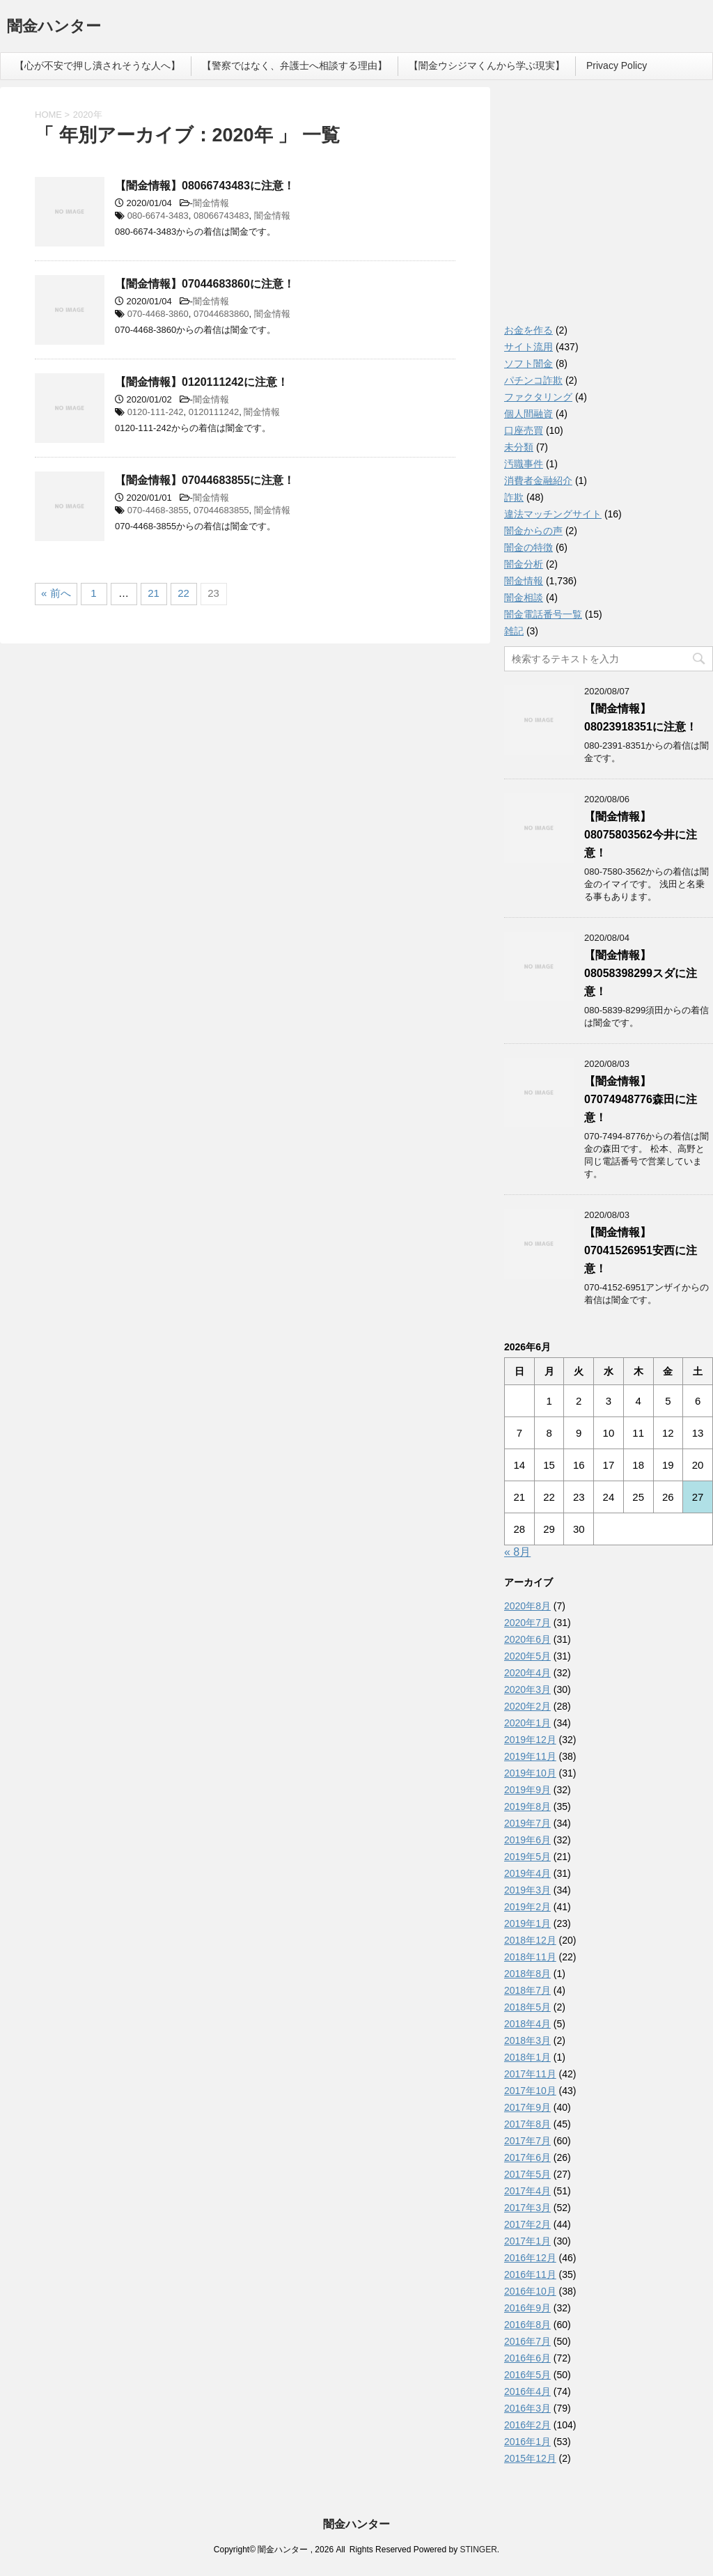 This screenshot has width=713, height=2576. Describe the element at coordinates (514, 497) in the screenshot. I see `詐欺` at that location.